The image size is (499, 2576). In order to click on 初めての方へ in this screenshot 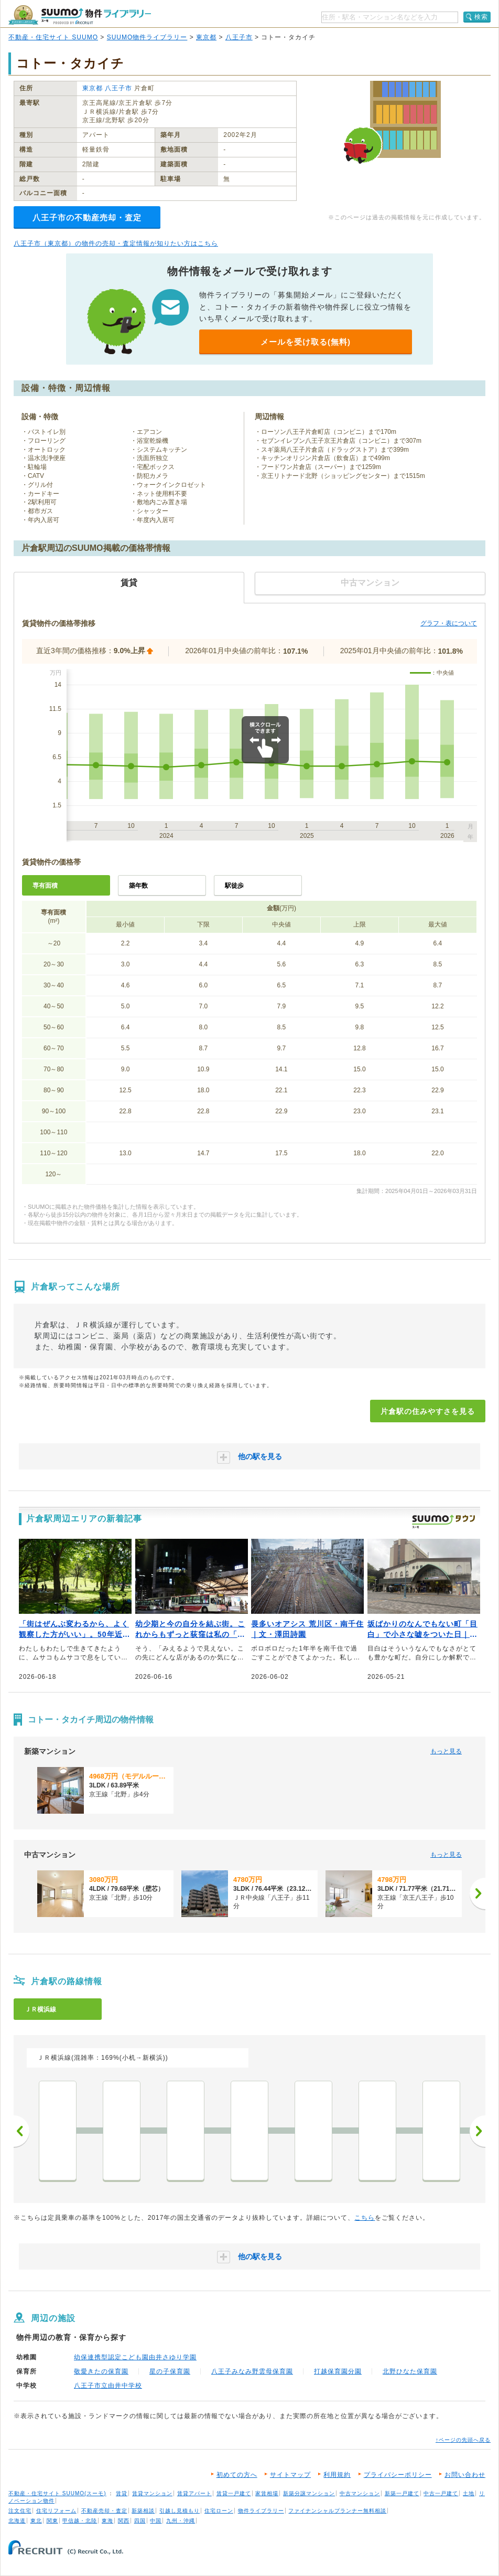, I will do `click(236, 2474)`.